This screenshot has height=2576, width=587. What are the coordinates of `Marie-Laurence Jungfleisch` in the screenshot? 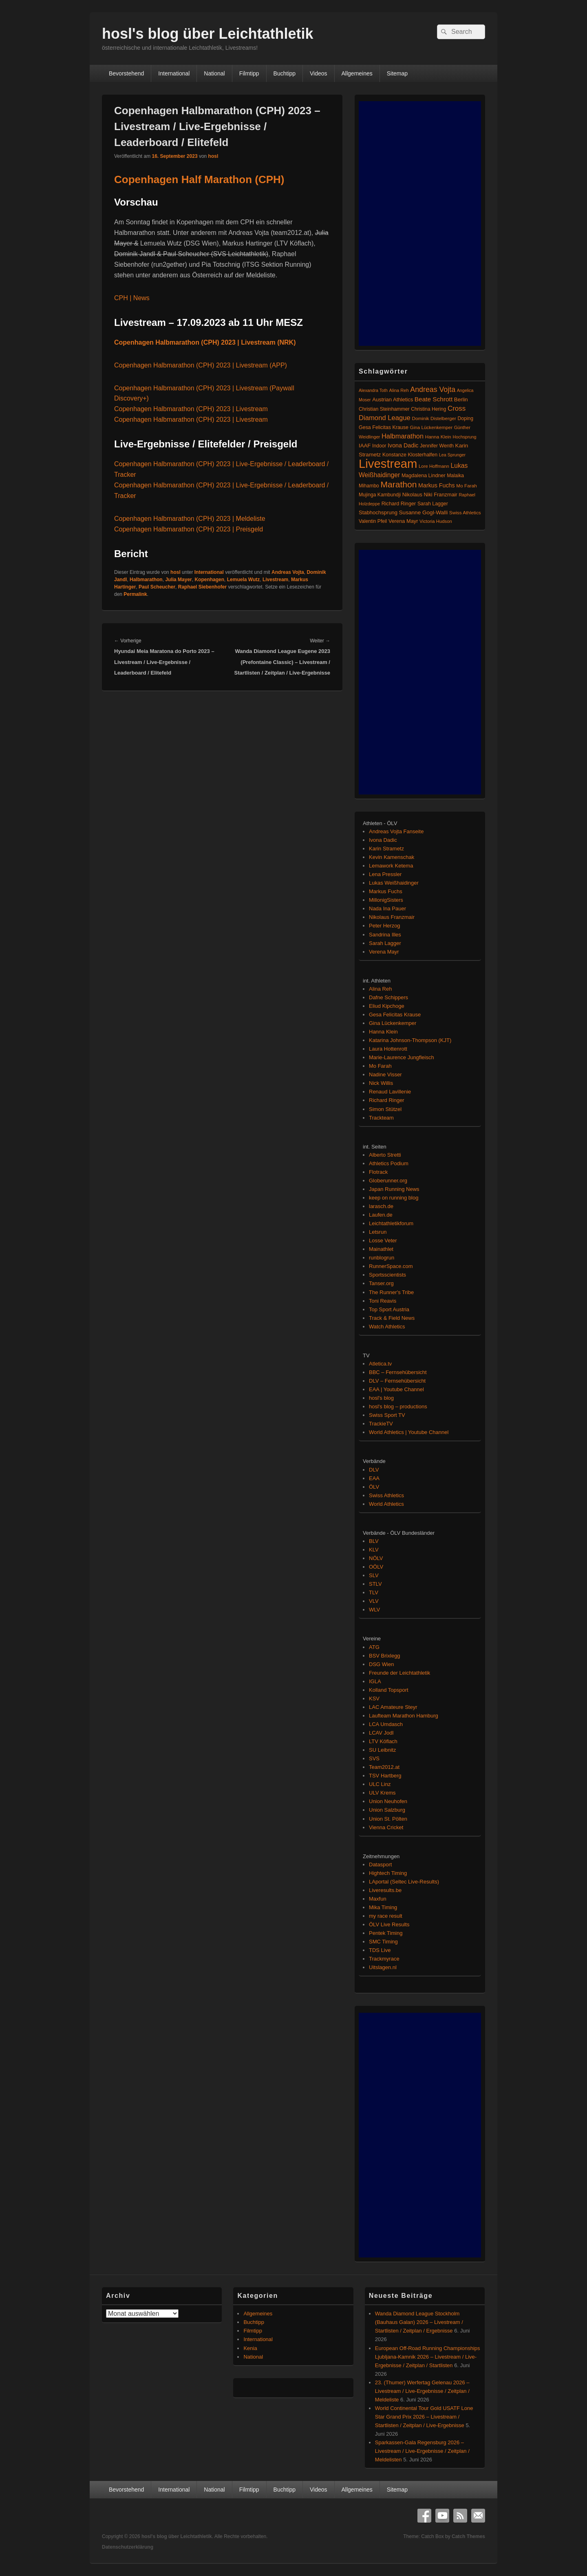 It's located at (401, 1057).